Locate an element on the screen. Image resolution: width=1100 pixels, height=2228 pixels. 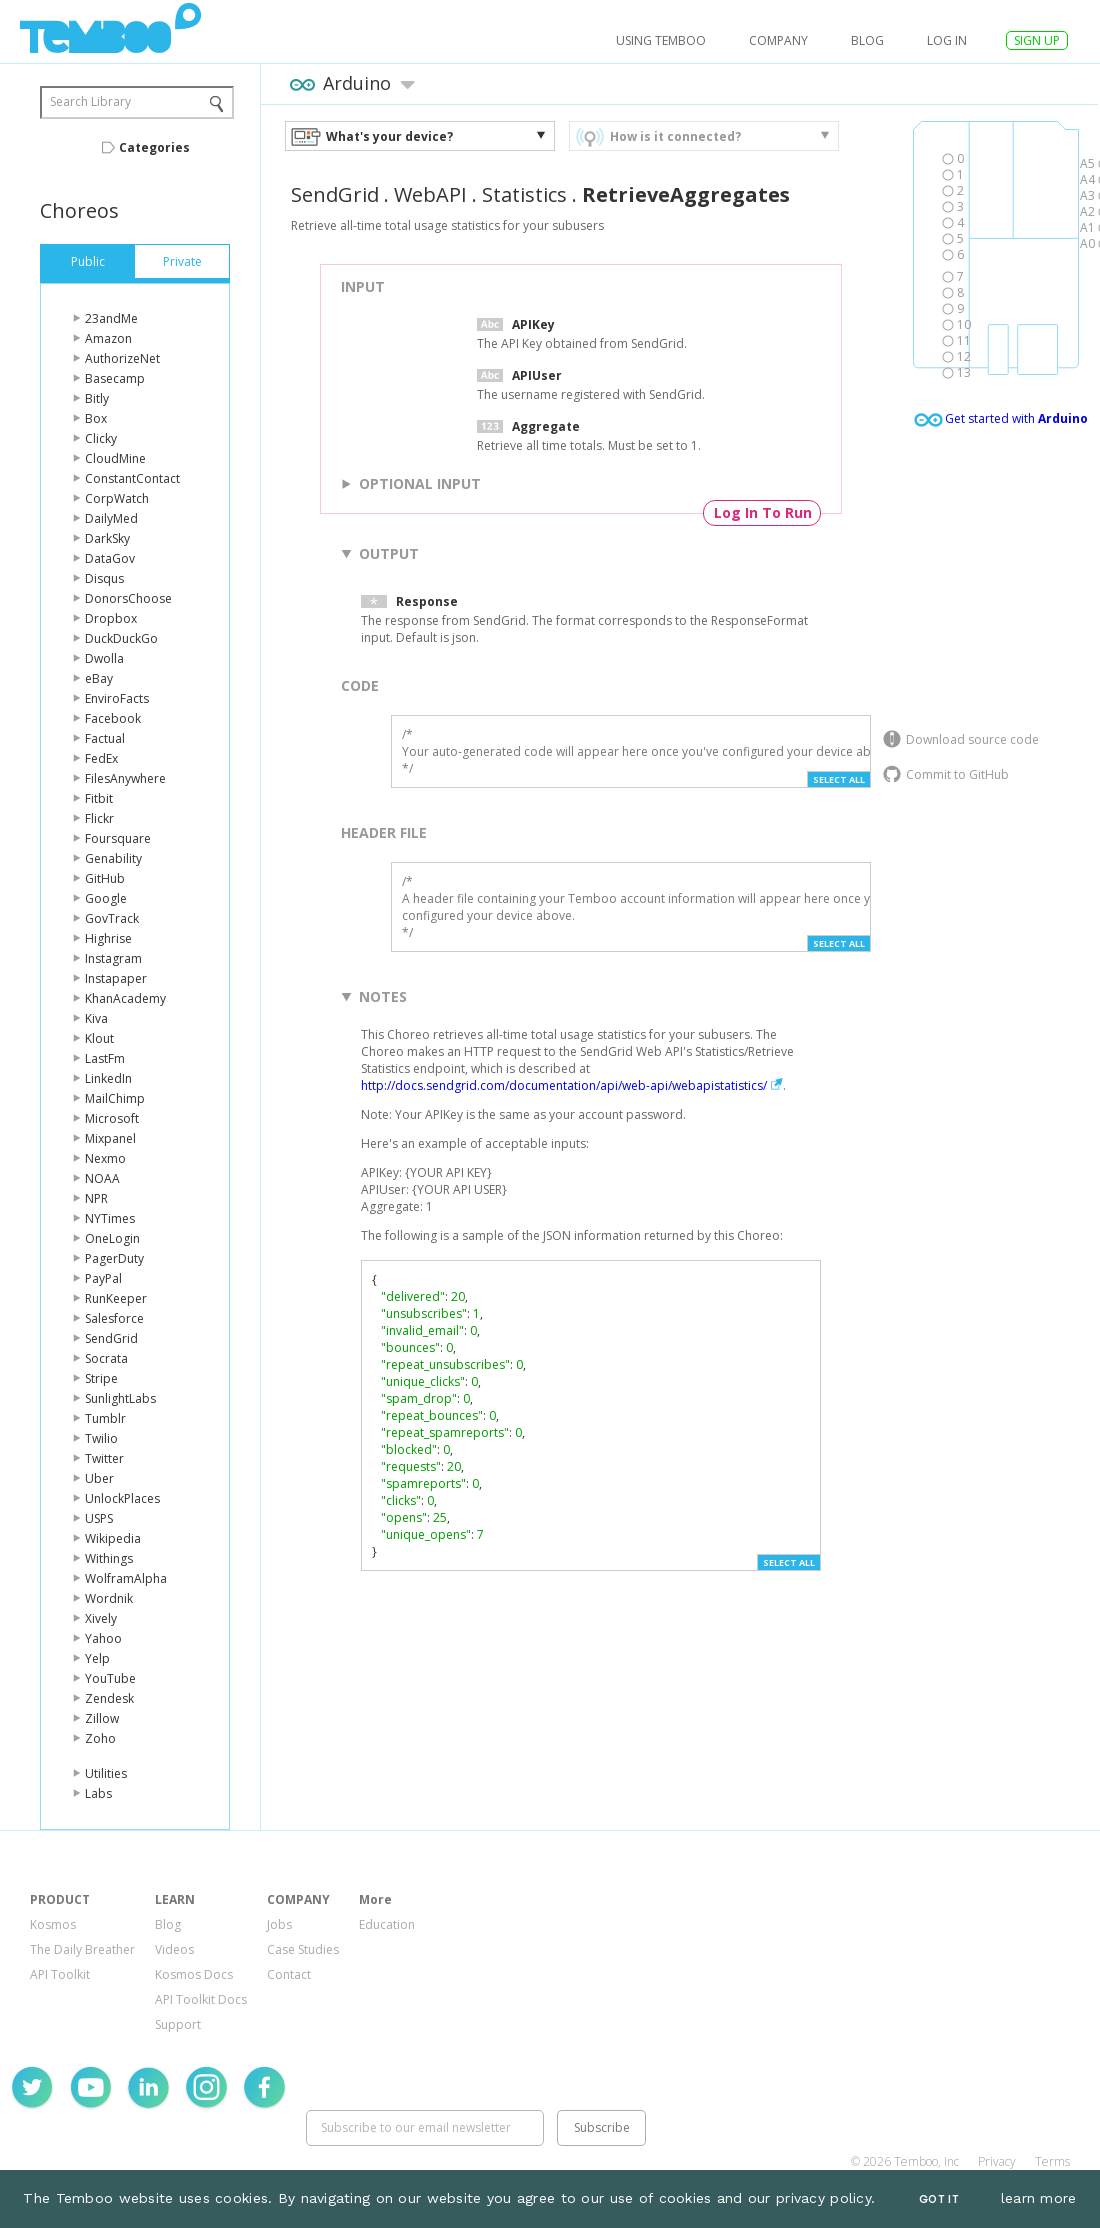
EnviroFacts is located at coordinates (117, 698).